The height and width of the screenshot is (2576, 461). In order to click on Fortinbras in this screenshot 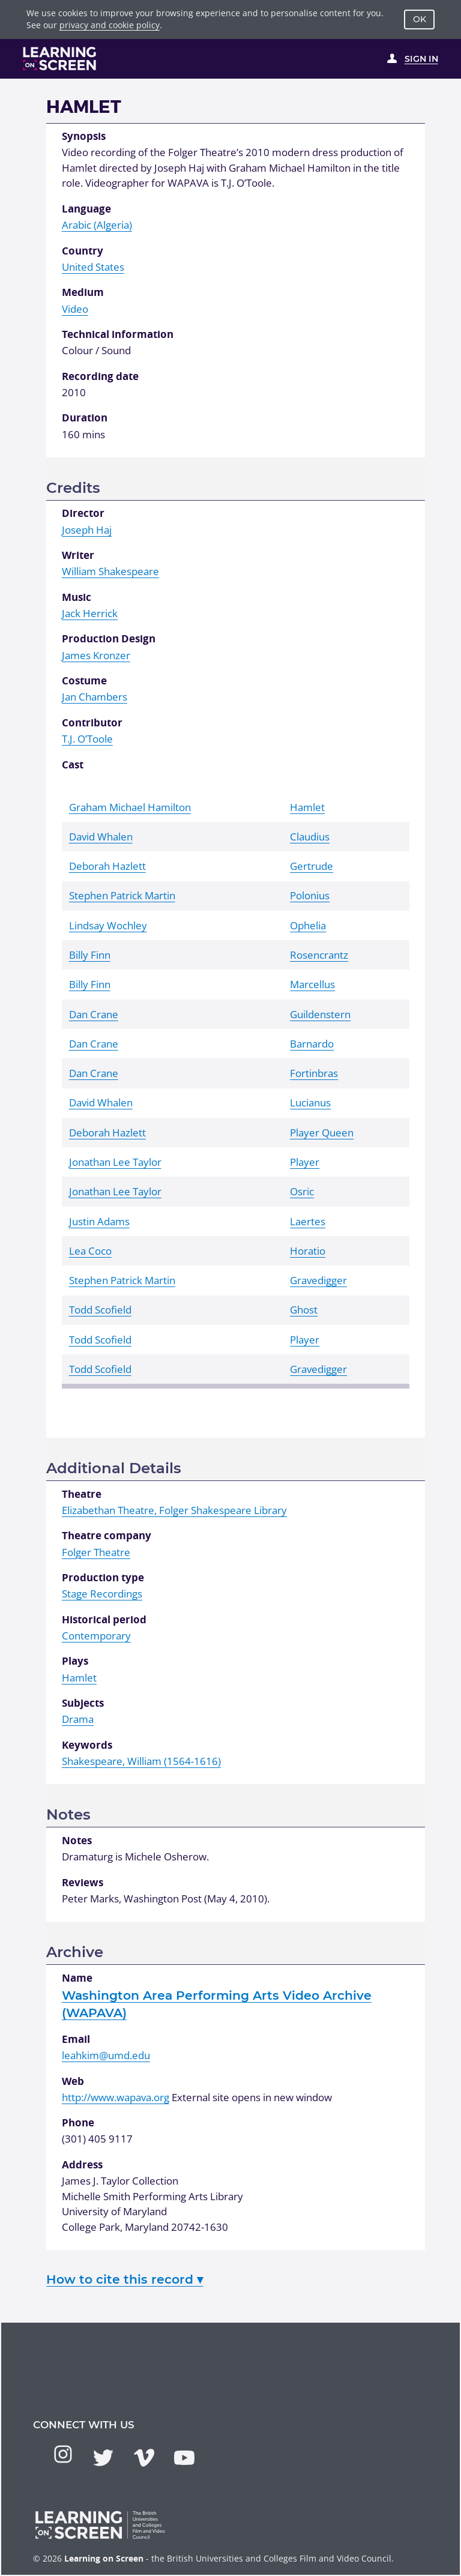, I will do `click(314, 1073)`.